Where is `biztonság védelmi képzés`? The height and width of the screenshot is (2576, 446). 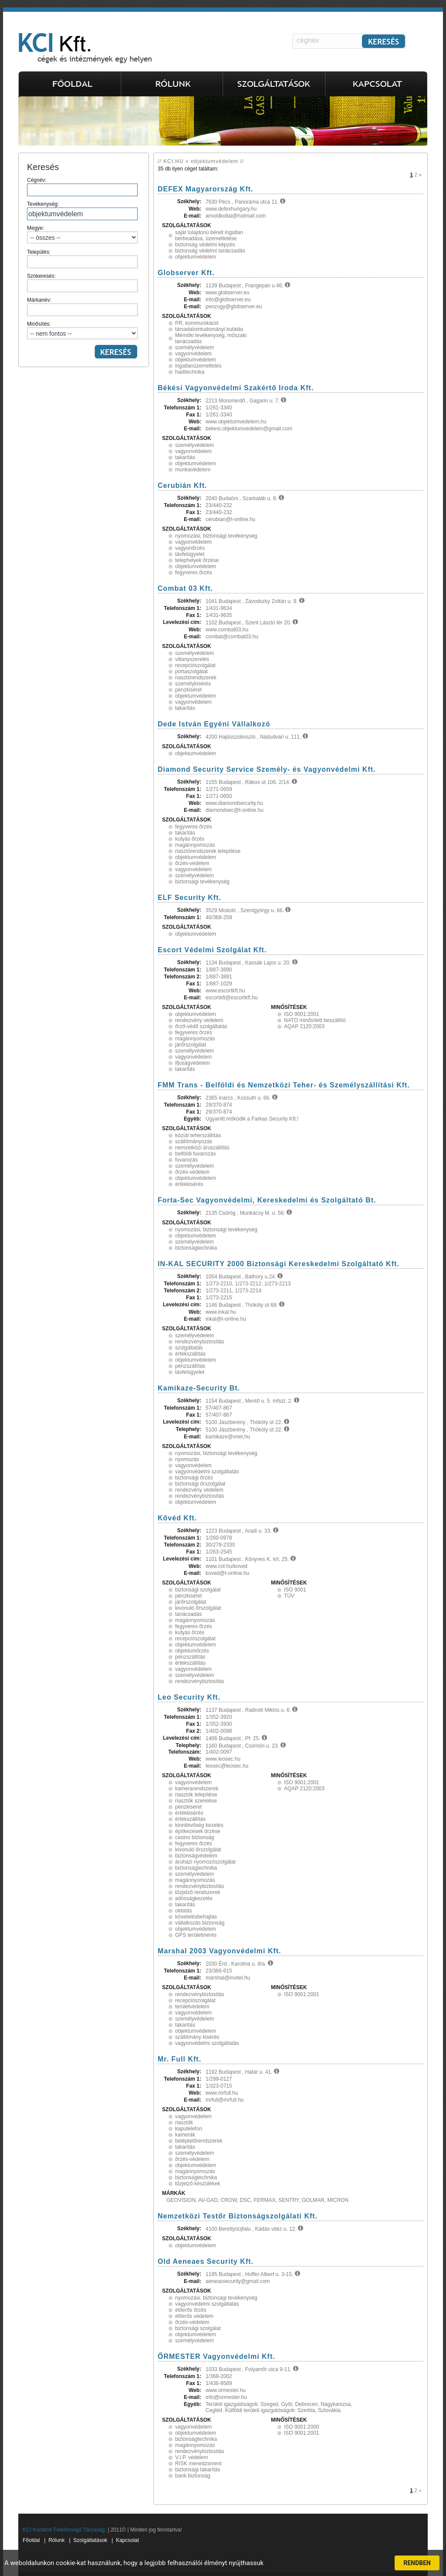 biztonság védelmi képzés is located at coordinates (205, 245).